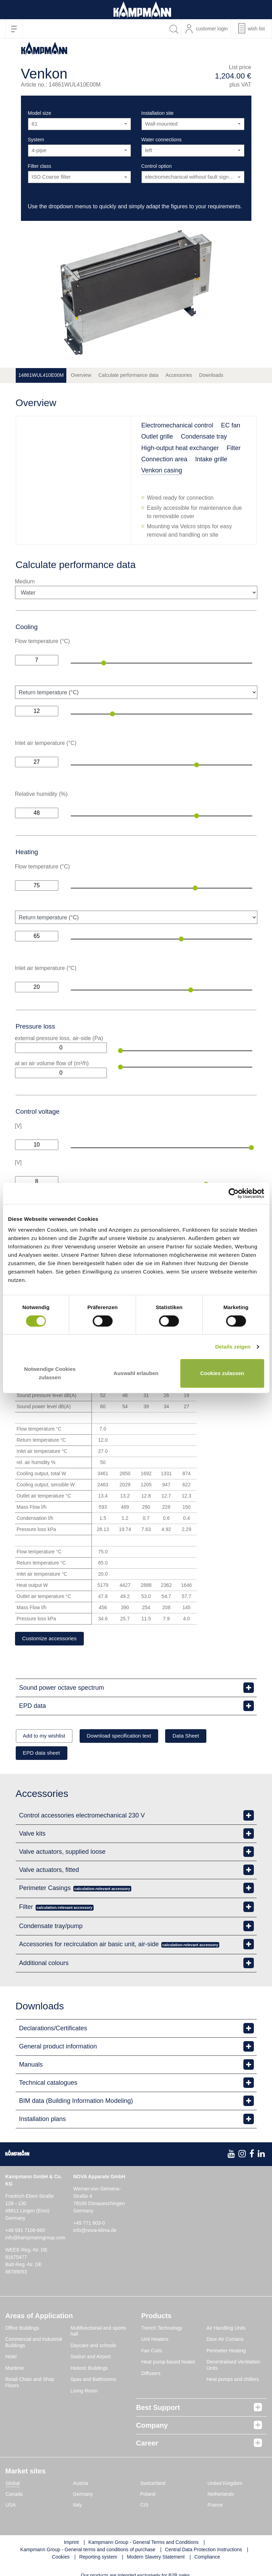 The width and height of the screenshot is (272, 2576). Describe the element at coordinates (225, 2329) in the screenshot. I see `Air Handling Units` at that location.